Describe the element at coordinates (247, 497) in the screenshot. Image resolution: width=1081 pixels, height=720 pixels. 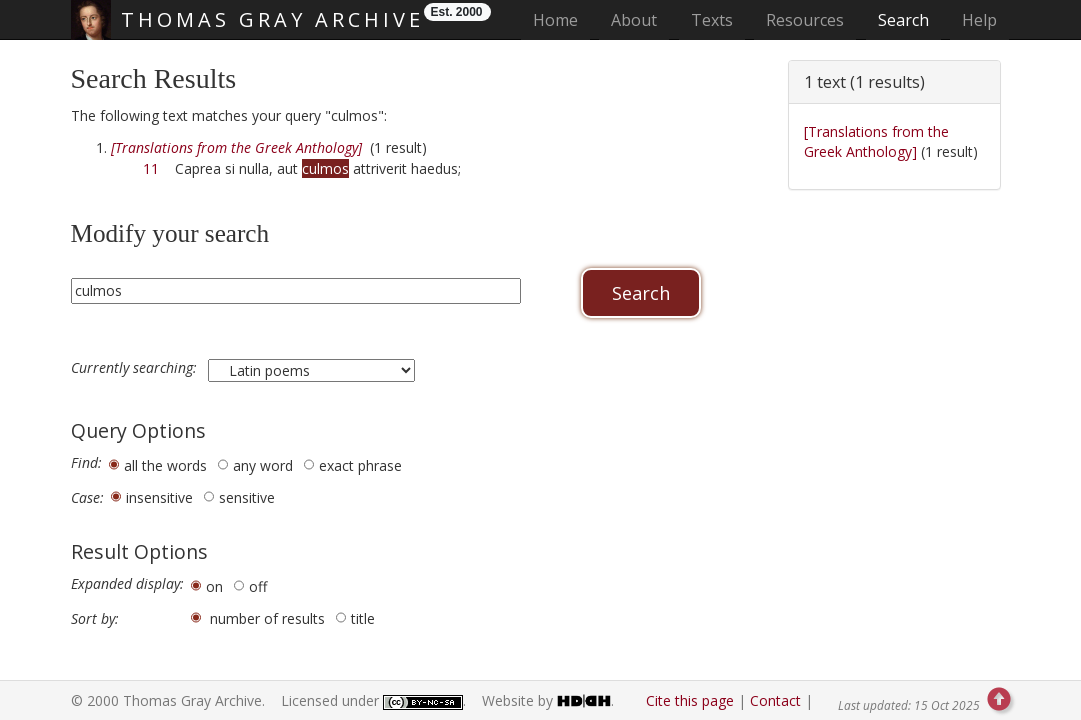
I see `sensitive` at that location.